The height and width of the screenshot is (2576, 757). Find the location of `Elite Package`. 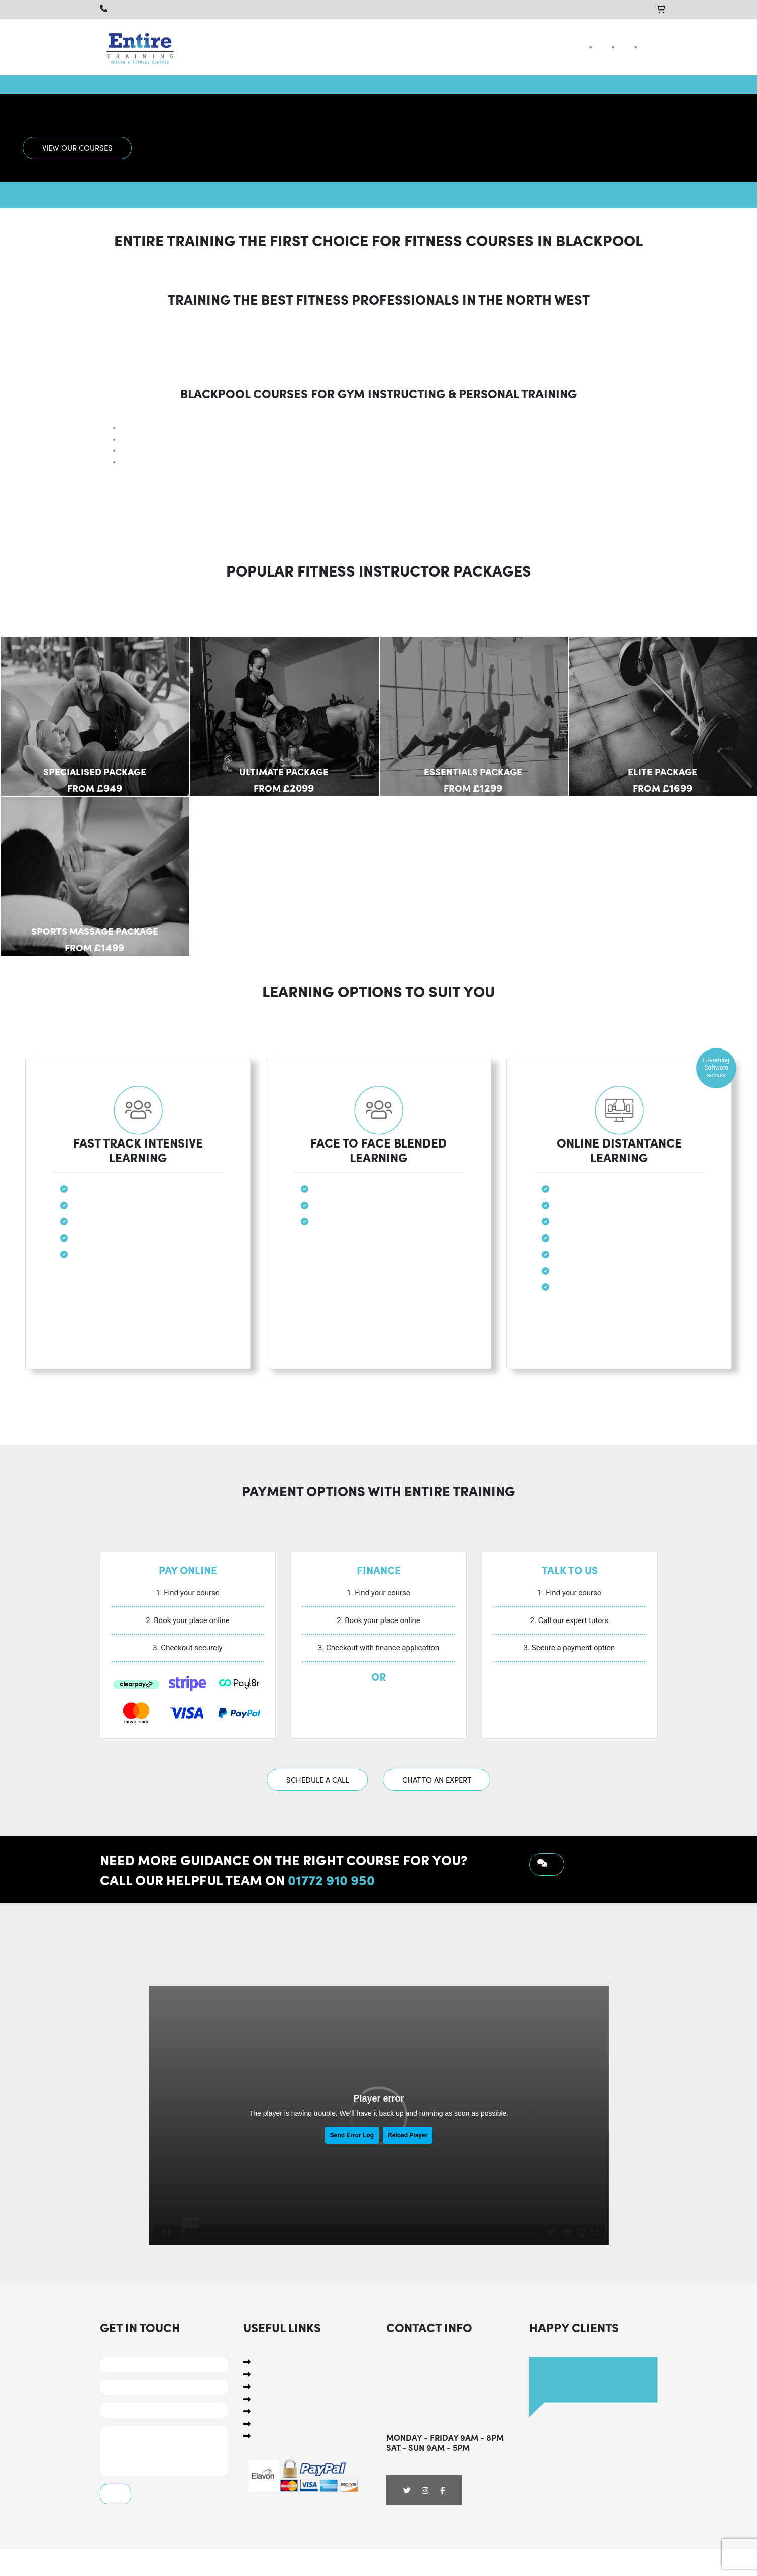

Elite Package is located at coordinates (662, 771).